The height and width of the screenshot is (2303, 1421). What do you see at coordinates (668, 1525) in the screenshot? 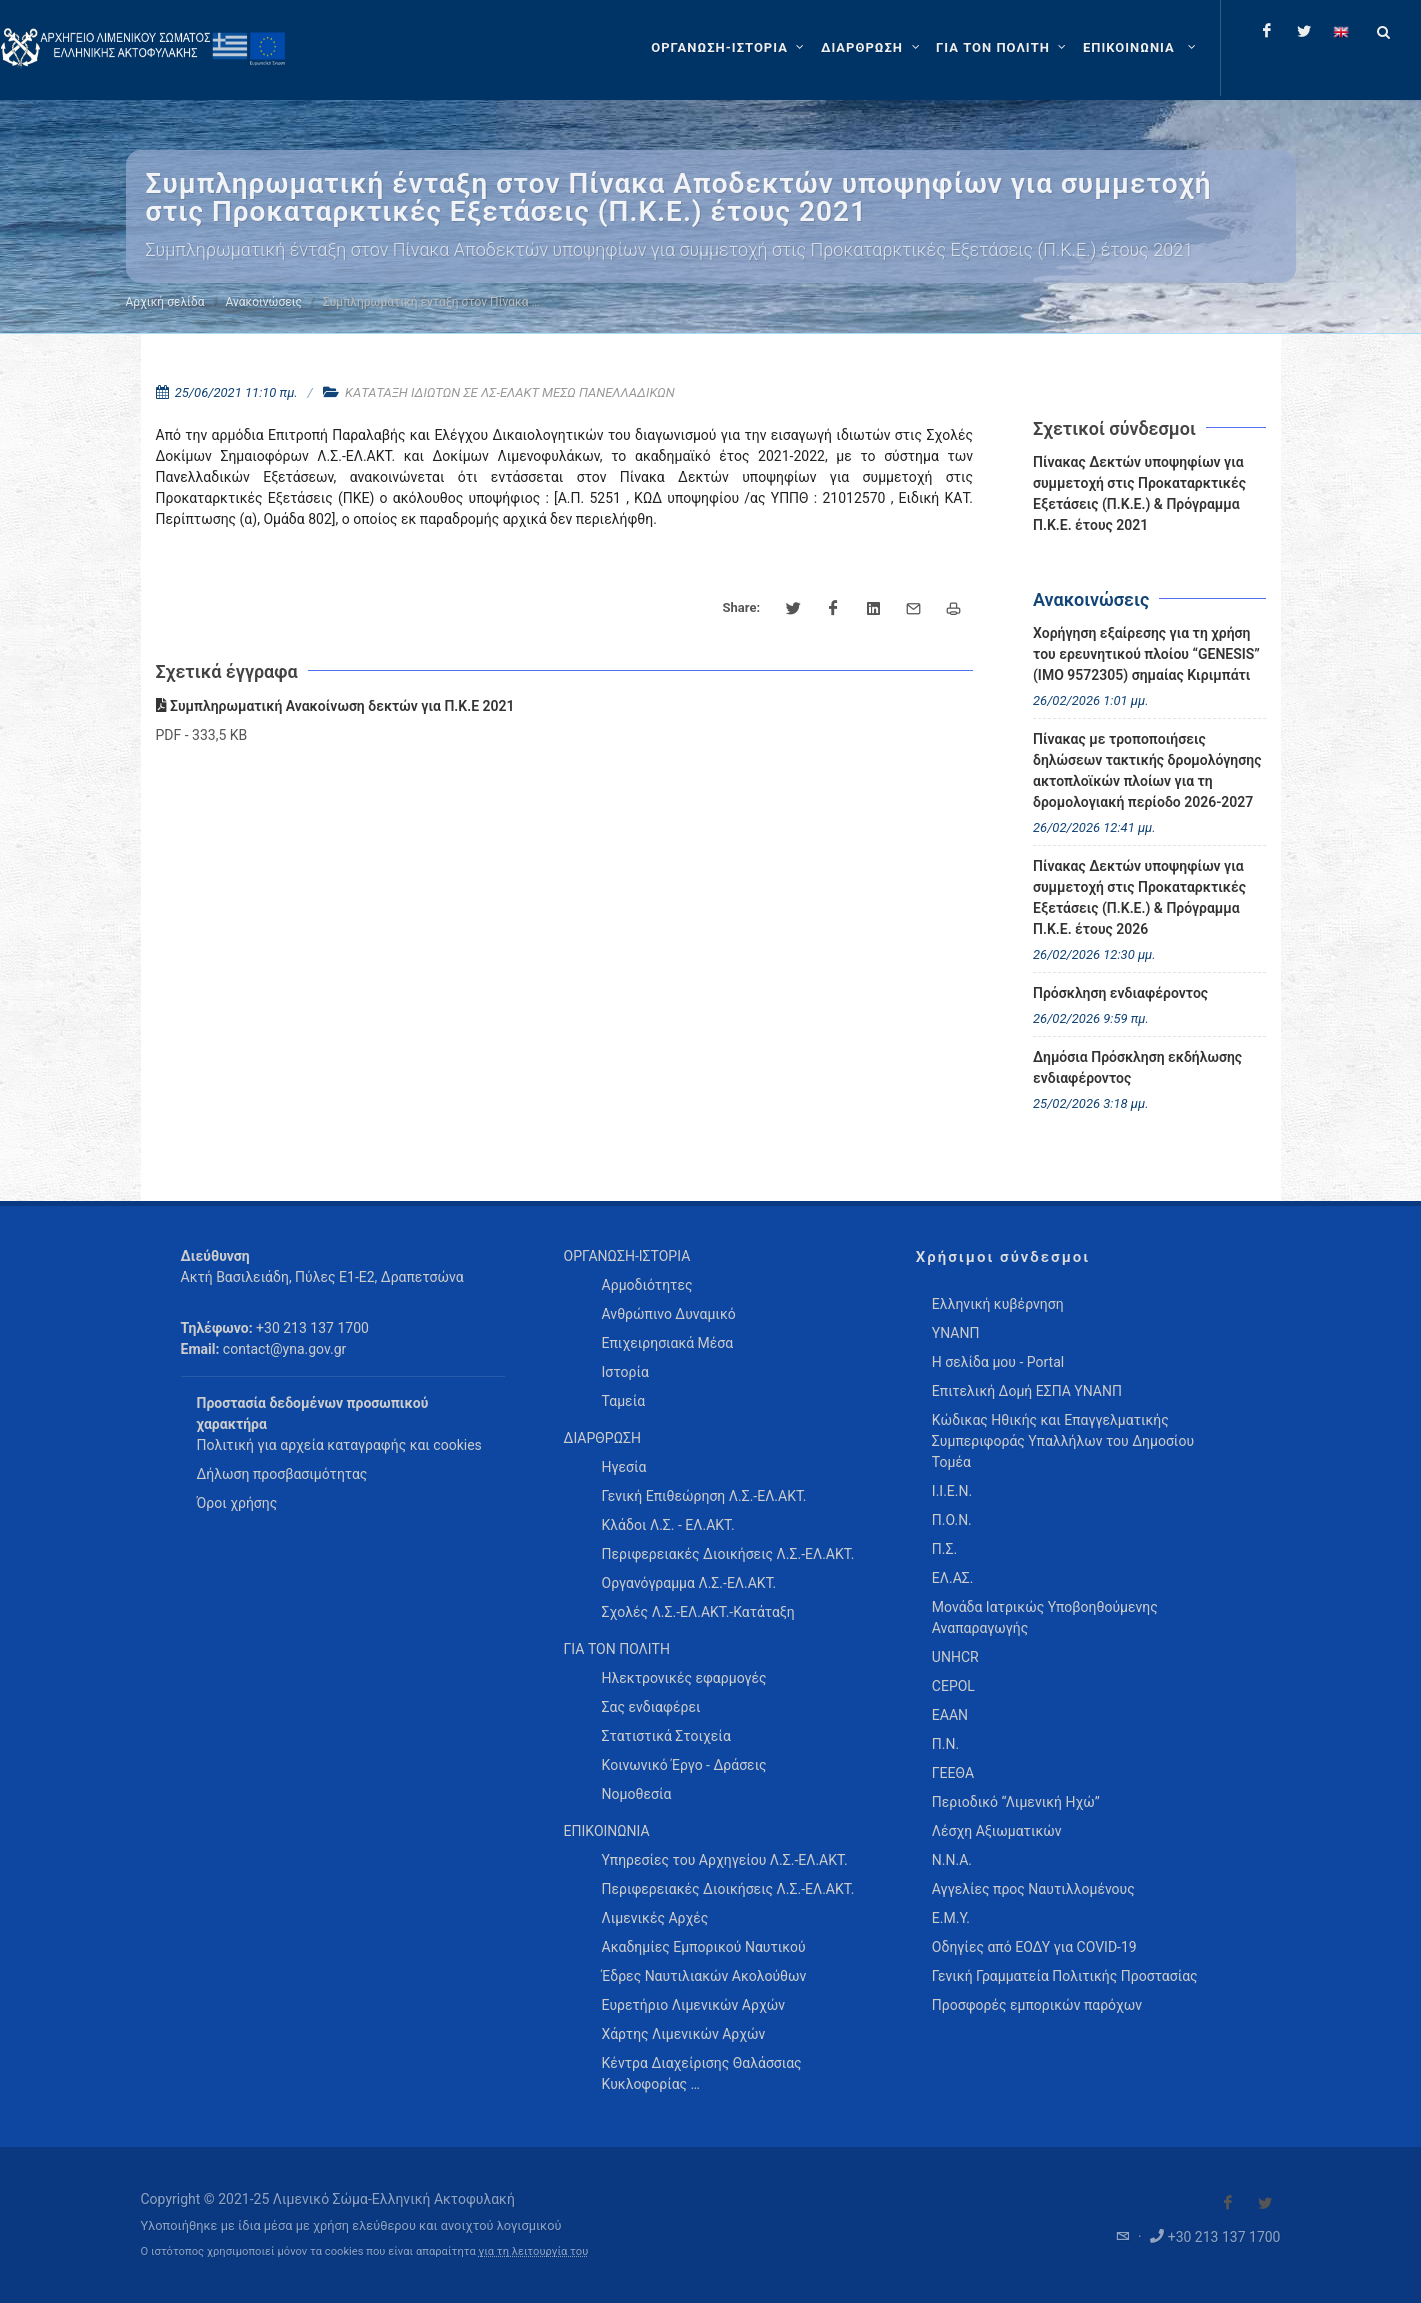
I see `Κλάδοι Λ.Σ. - ΕΛ.ΑΚΤ. [menuitem]` at bounding box center [668, 1525].